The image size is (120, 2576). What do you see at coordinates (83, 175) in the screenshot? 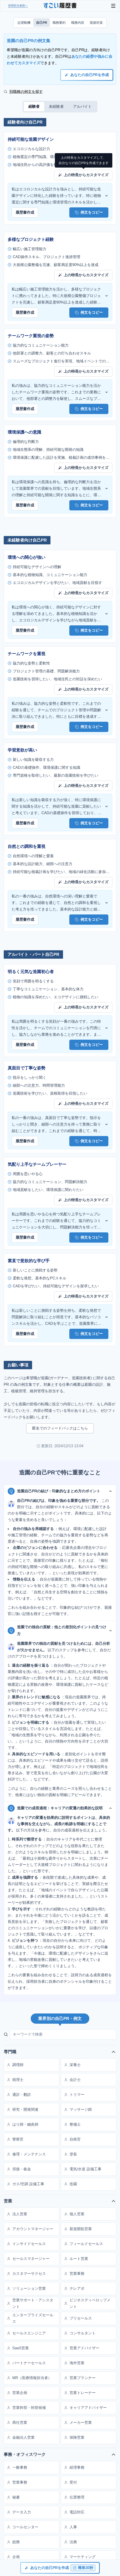
I see `上の特長からカスタマイズ` at bounding box center [83, 175].